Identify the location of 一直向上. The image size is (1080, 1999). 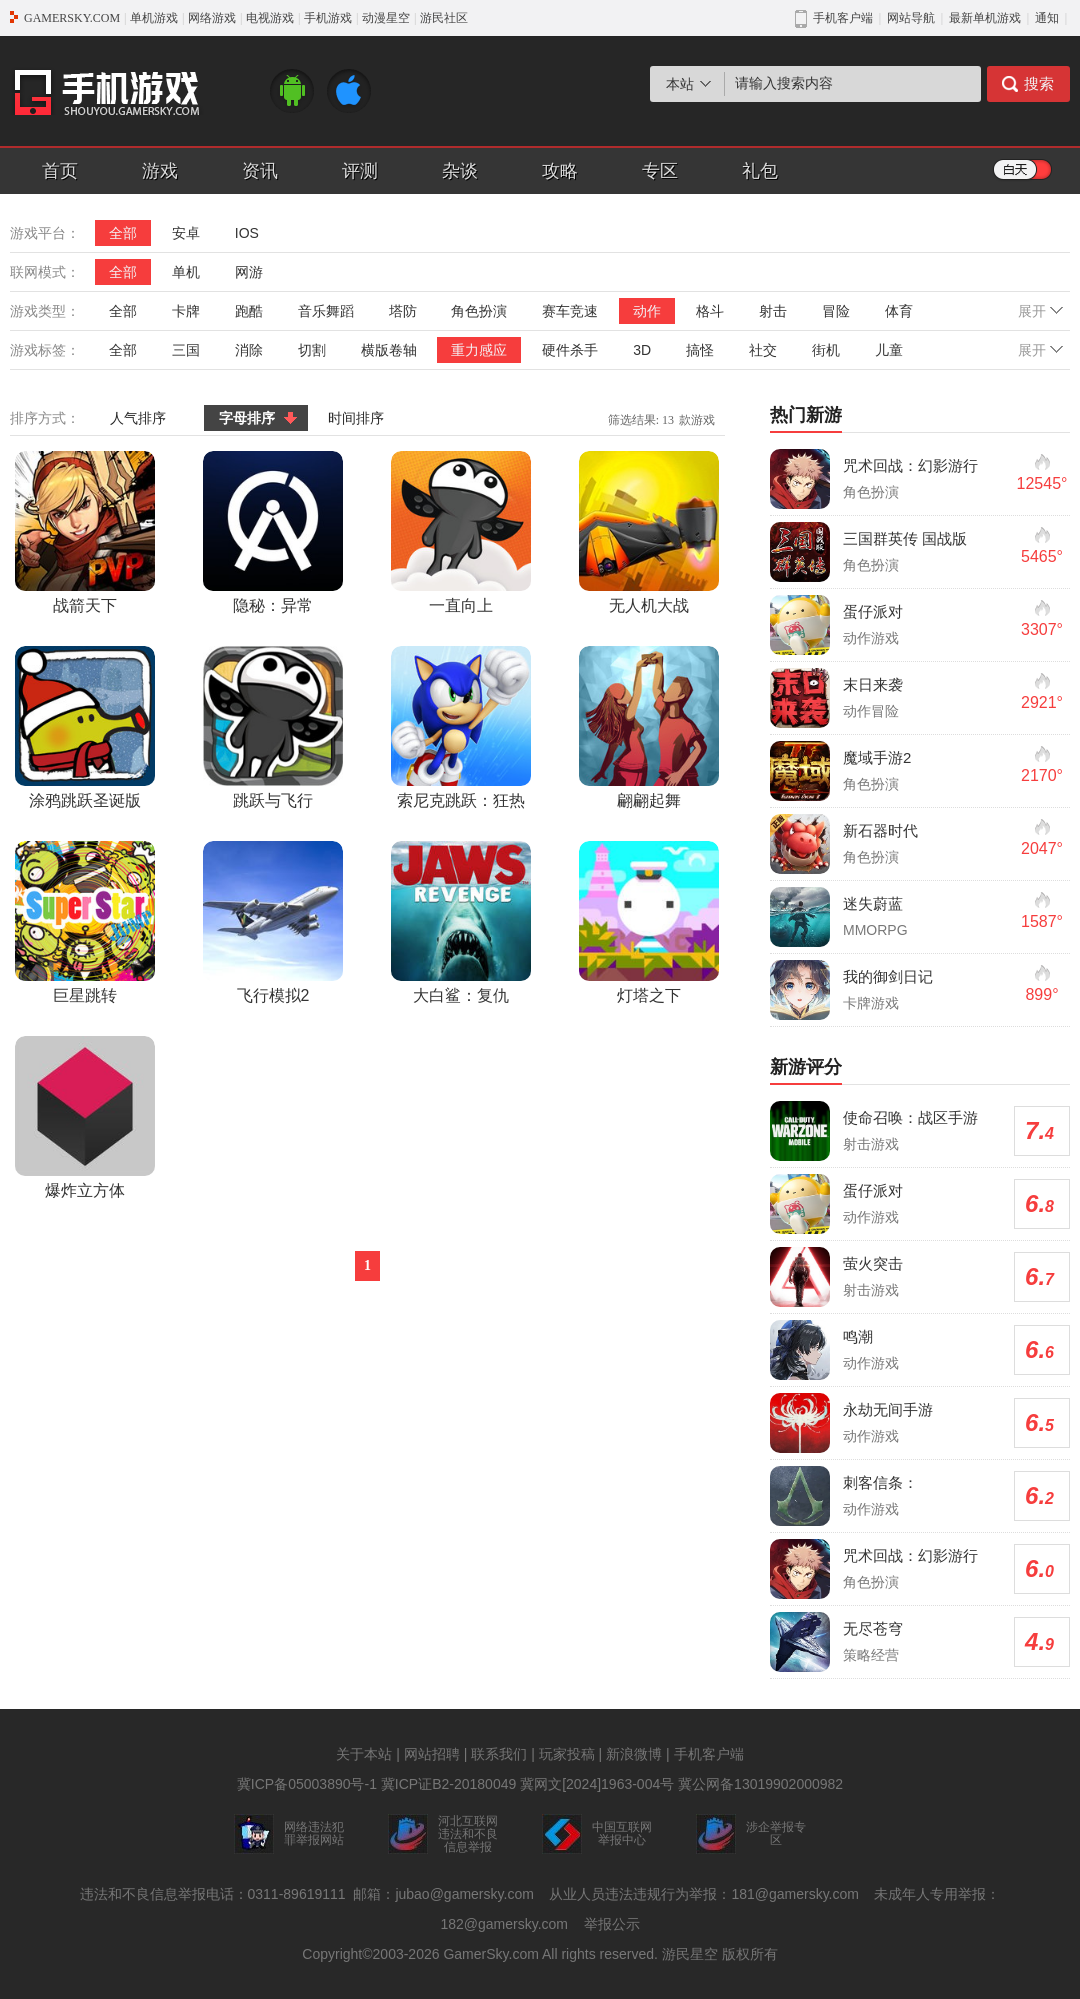
(461, 532).